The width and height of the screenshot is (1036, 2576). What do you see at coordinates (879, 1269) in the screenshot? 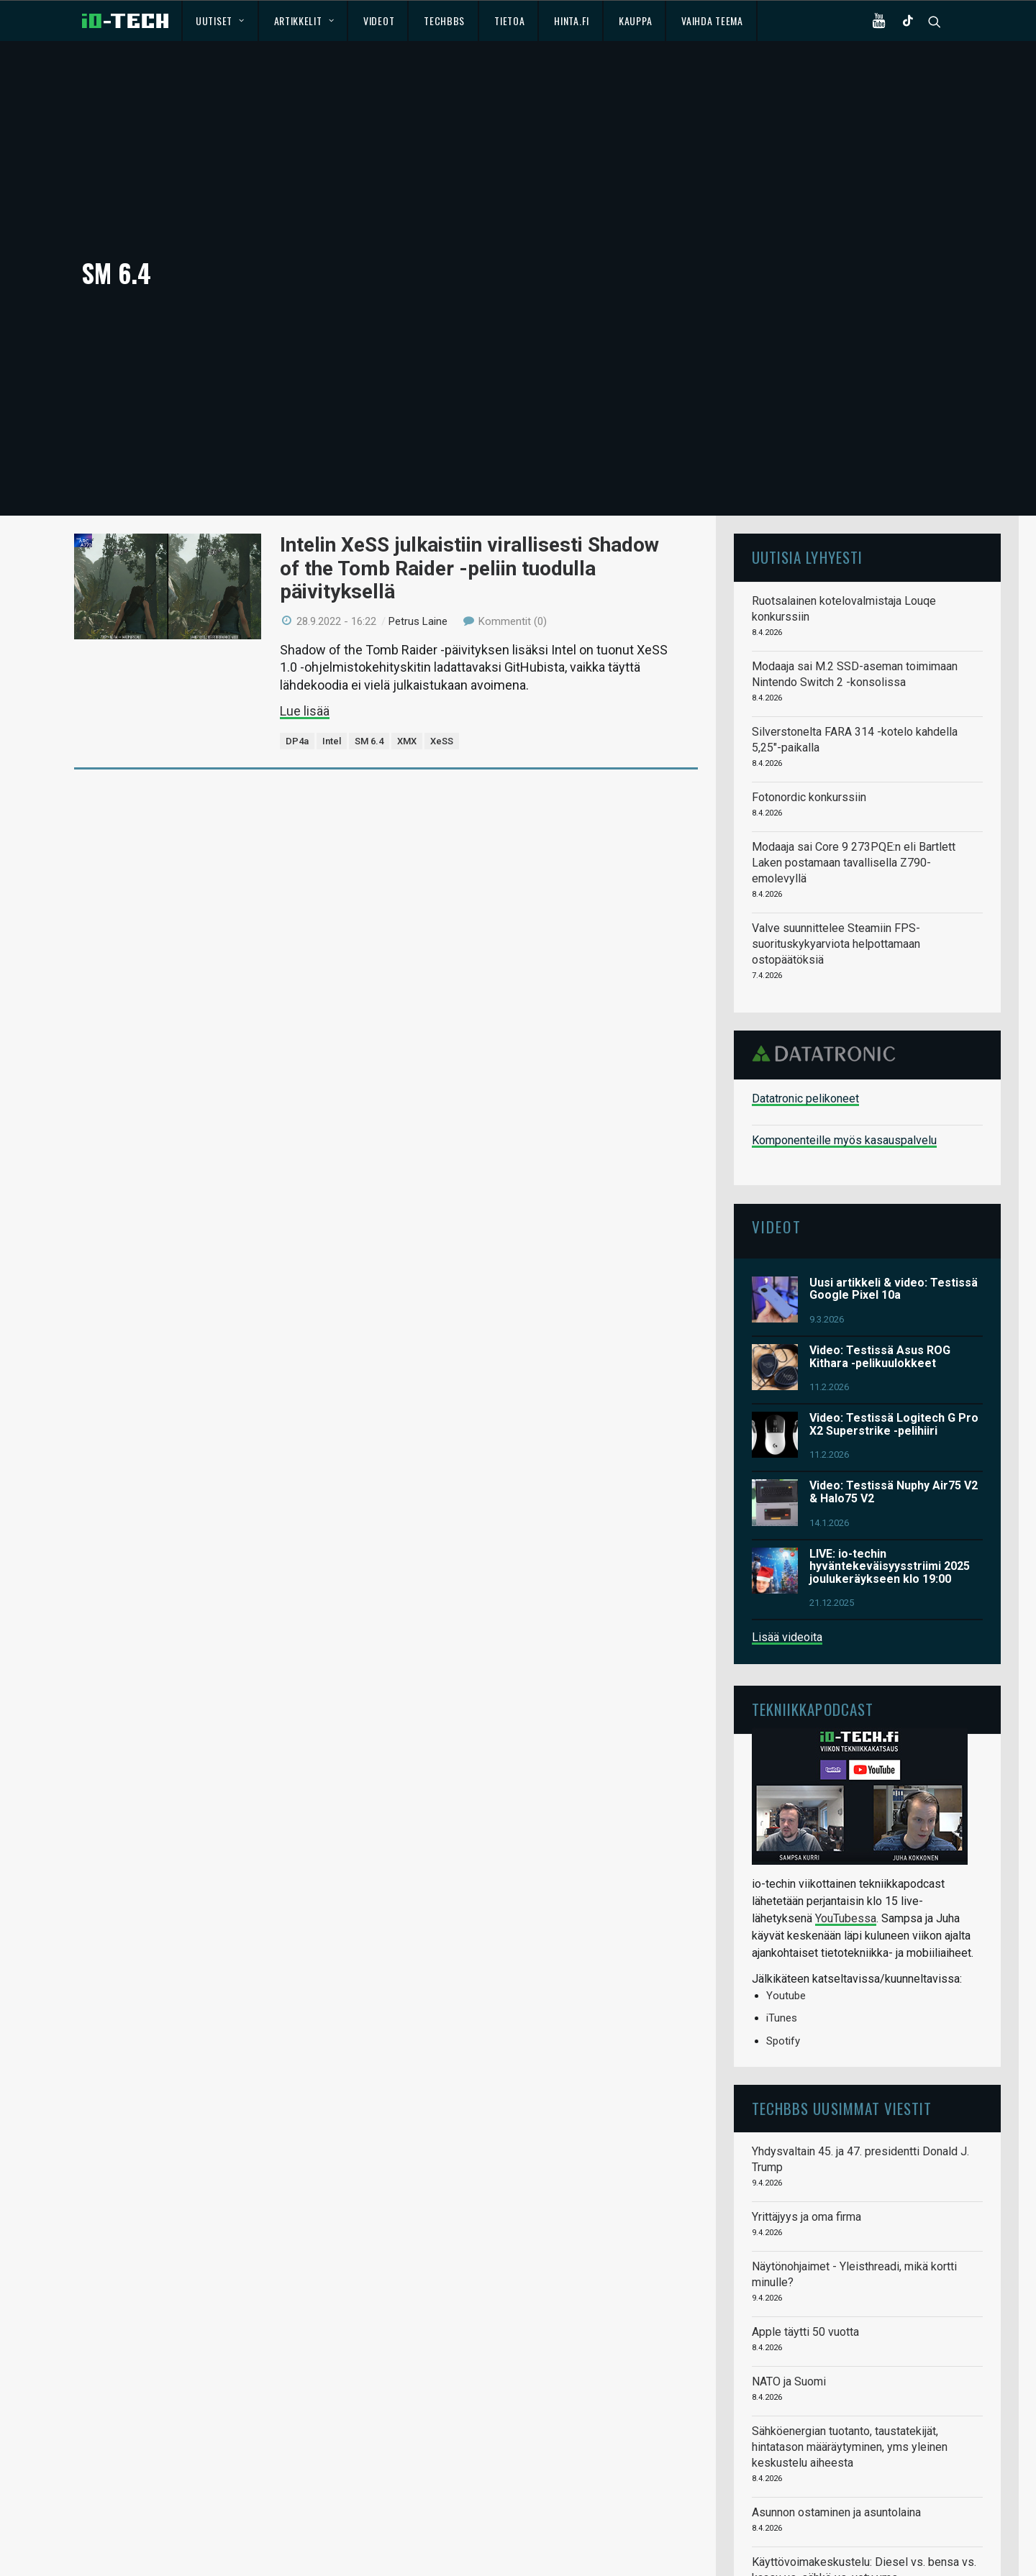
I see `Video: Testissä Asus ROG Kithara -pelikuulokkeet` at bounding box center [879, 1269].